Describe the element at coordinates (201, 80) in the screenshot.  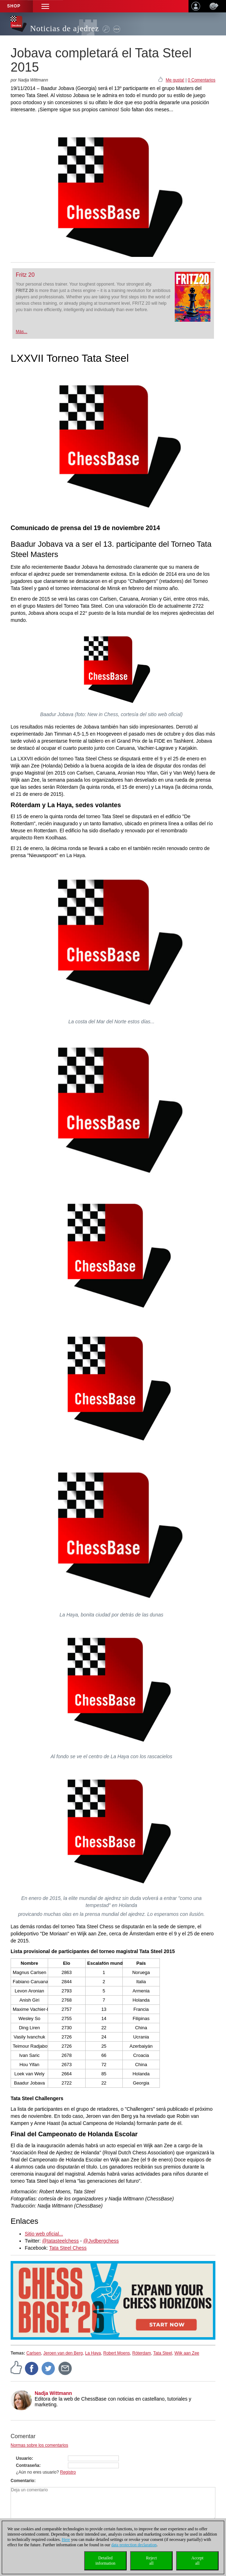
I see `0 Comentarios` at that location.